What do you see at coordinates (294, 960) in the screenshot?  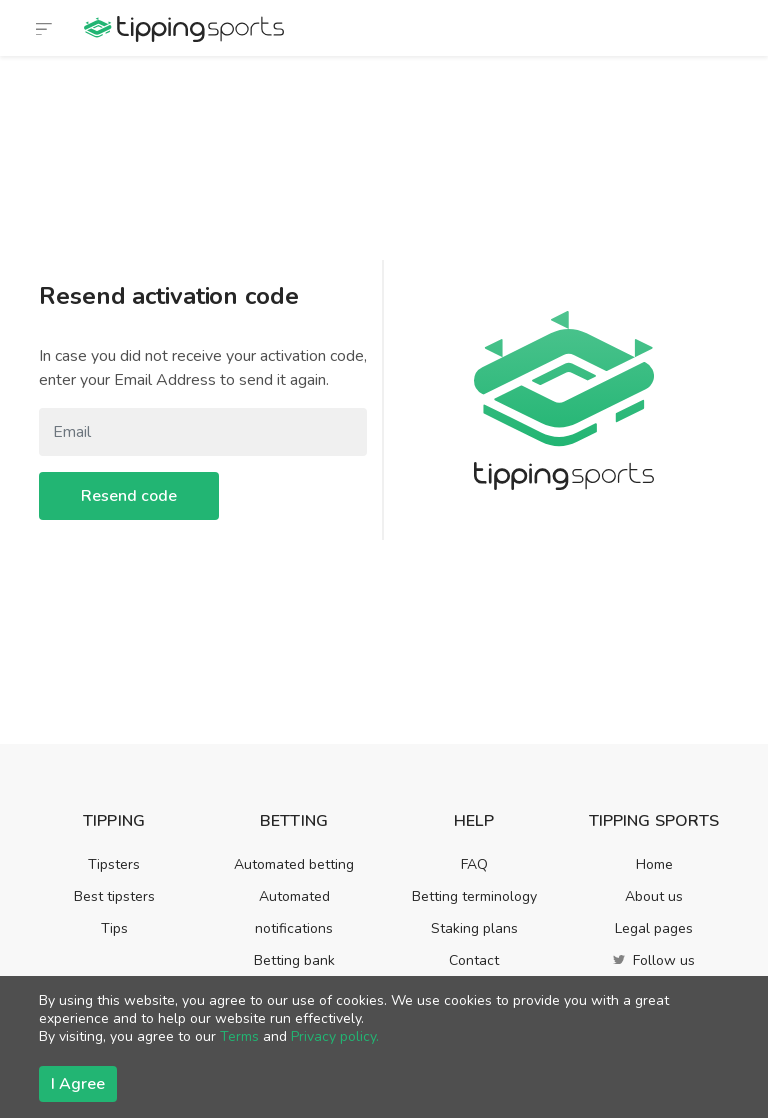 I see `Betting bank` at bounding box center [294, 960].